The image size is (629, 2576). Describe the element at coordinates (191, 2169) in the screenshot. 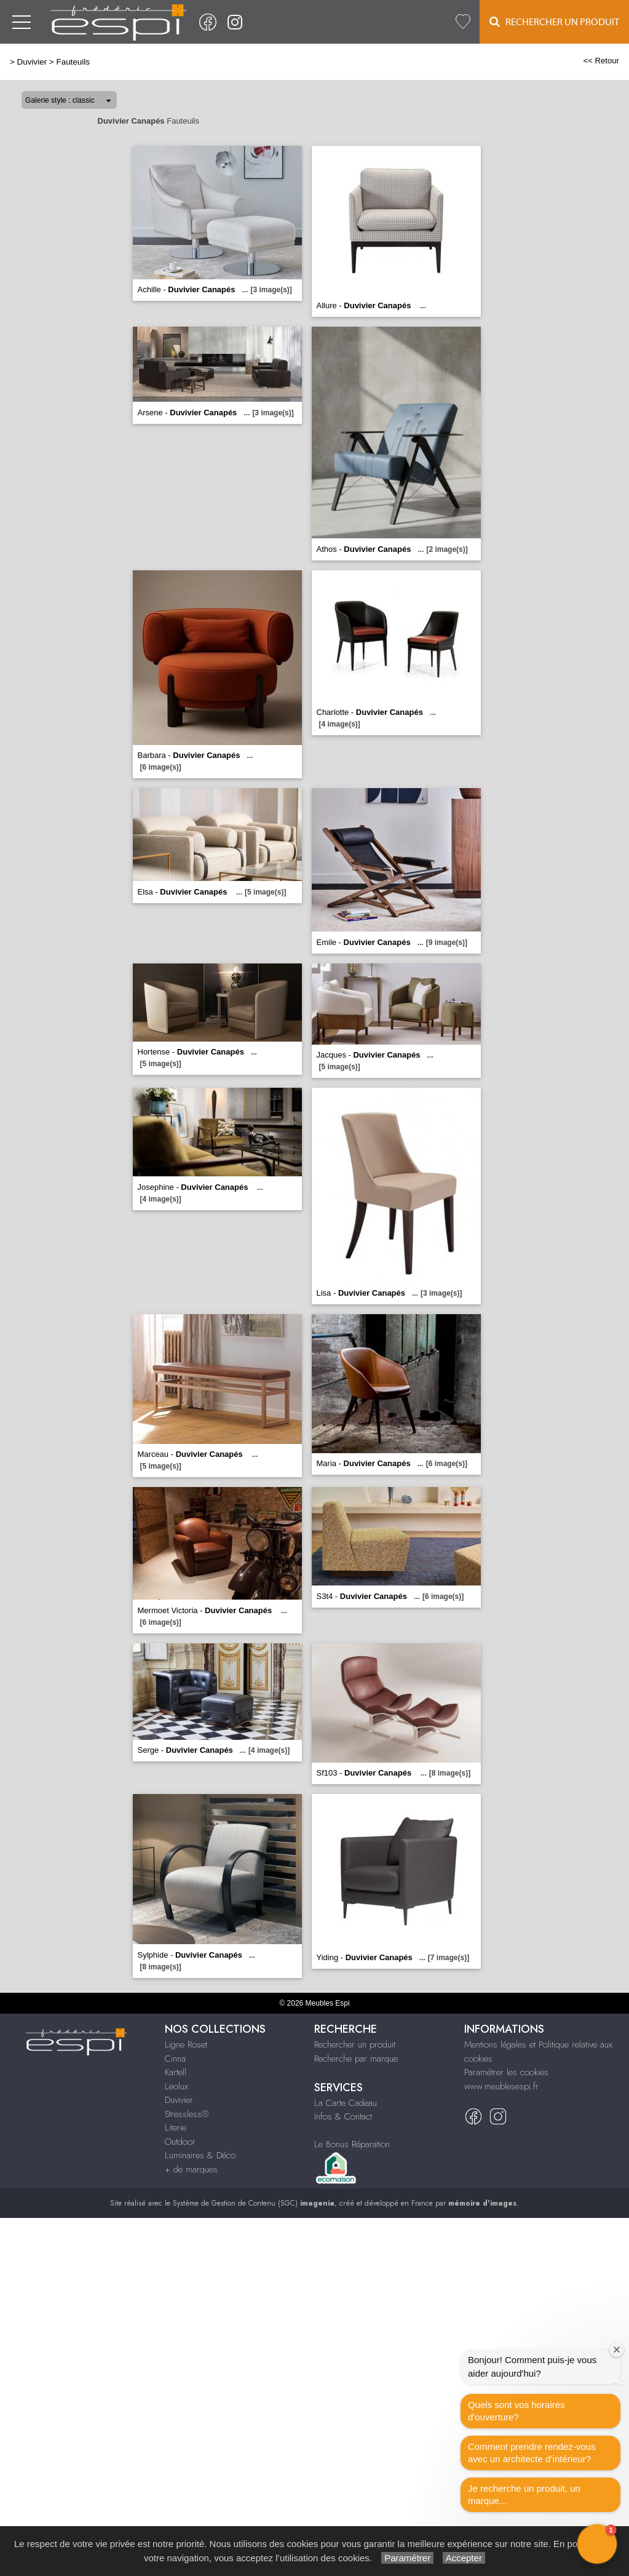

I see `+ de marques` at that location.